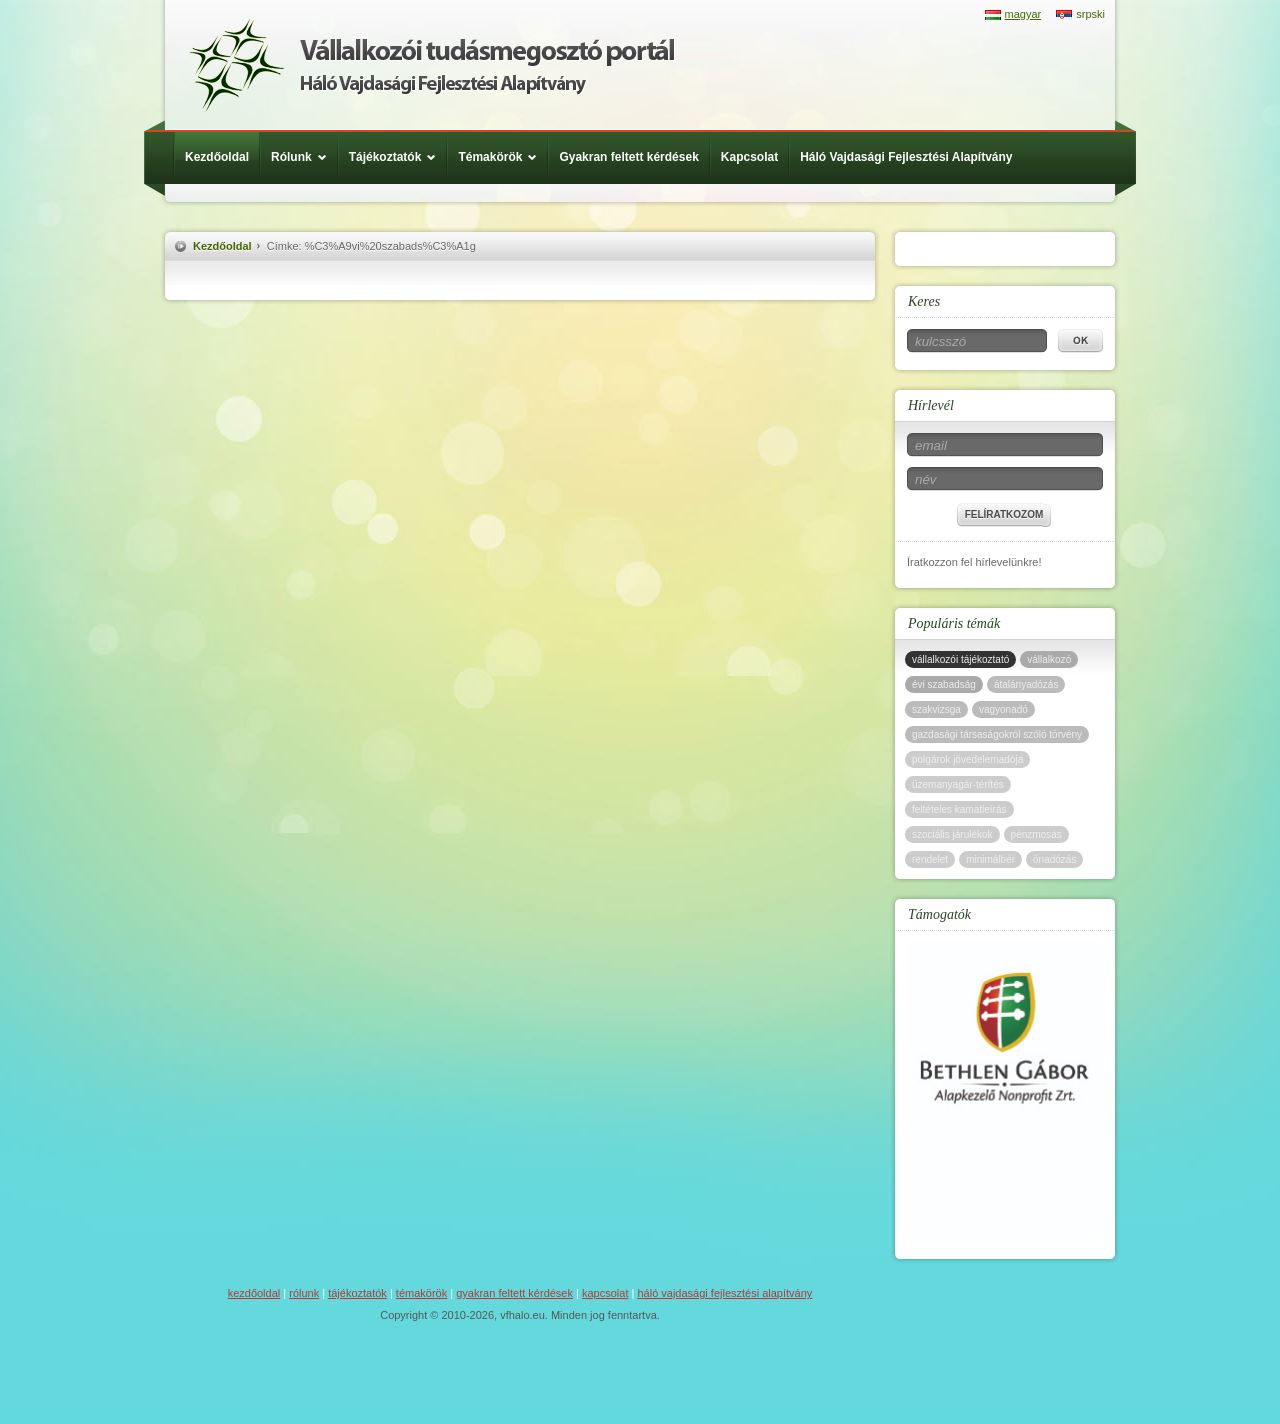  Describe the element at coordinates (952, 834) in the screenshot. I see `szociális járulékok` at that location.